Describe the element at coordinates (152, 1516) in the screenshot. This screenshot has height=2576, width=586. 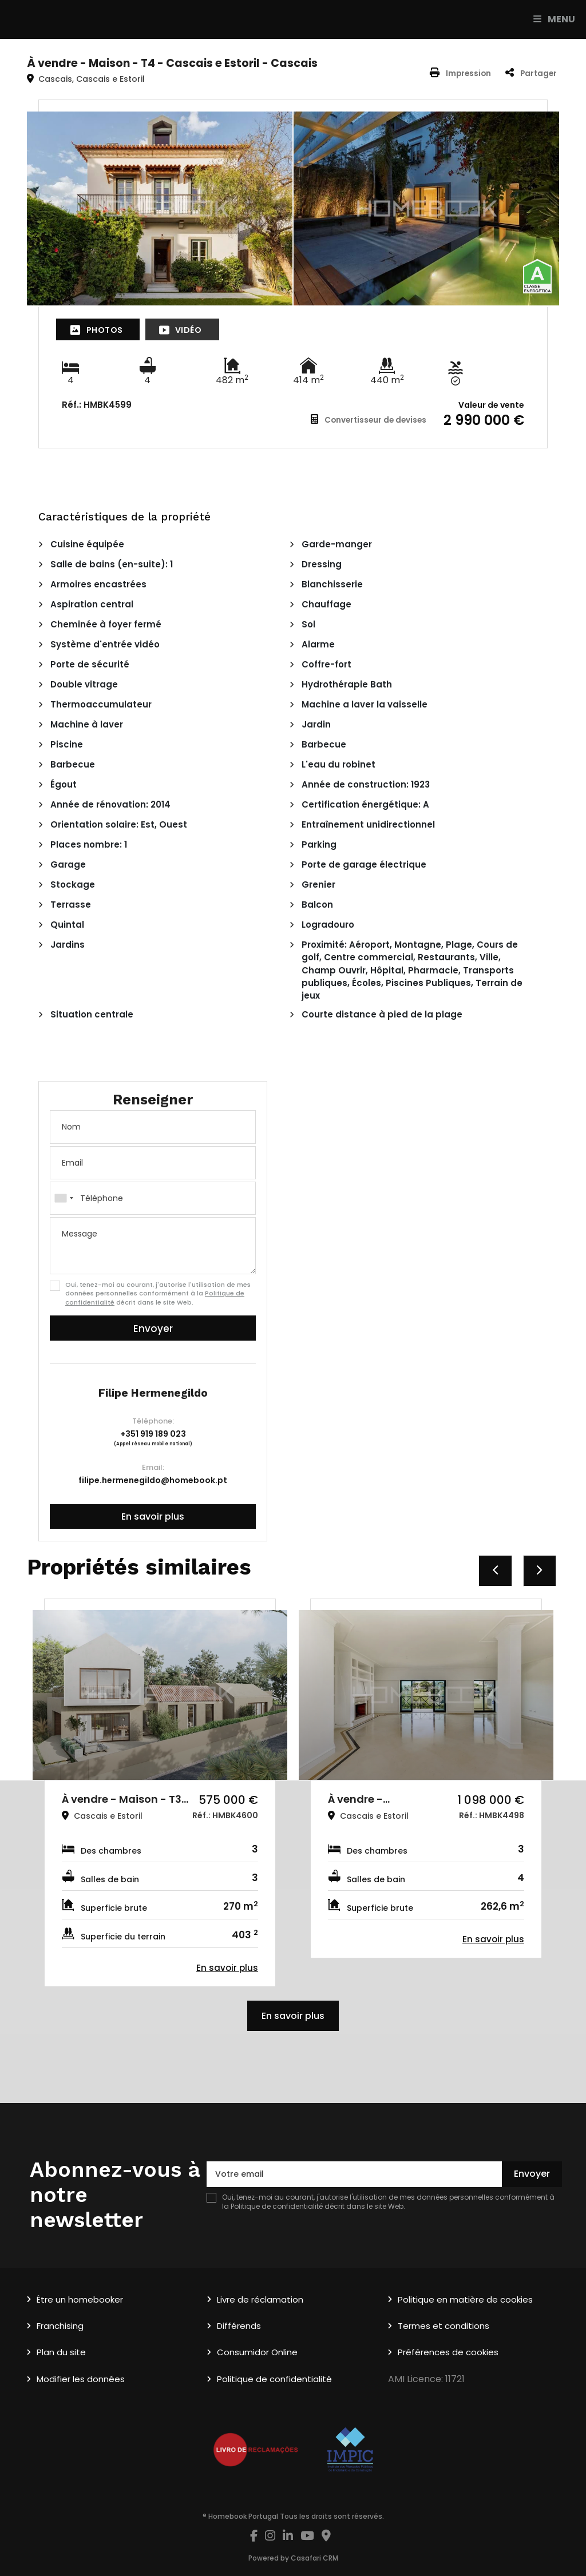
I see `En savoir plus` at that location.